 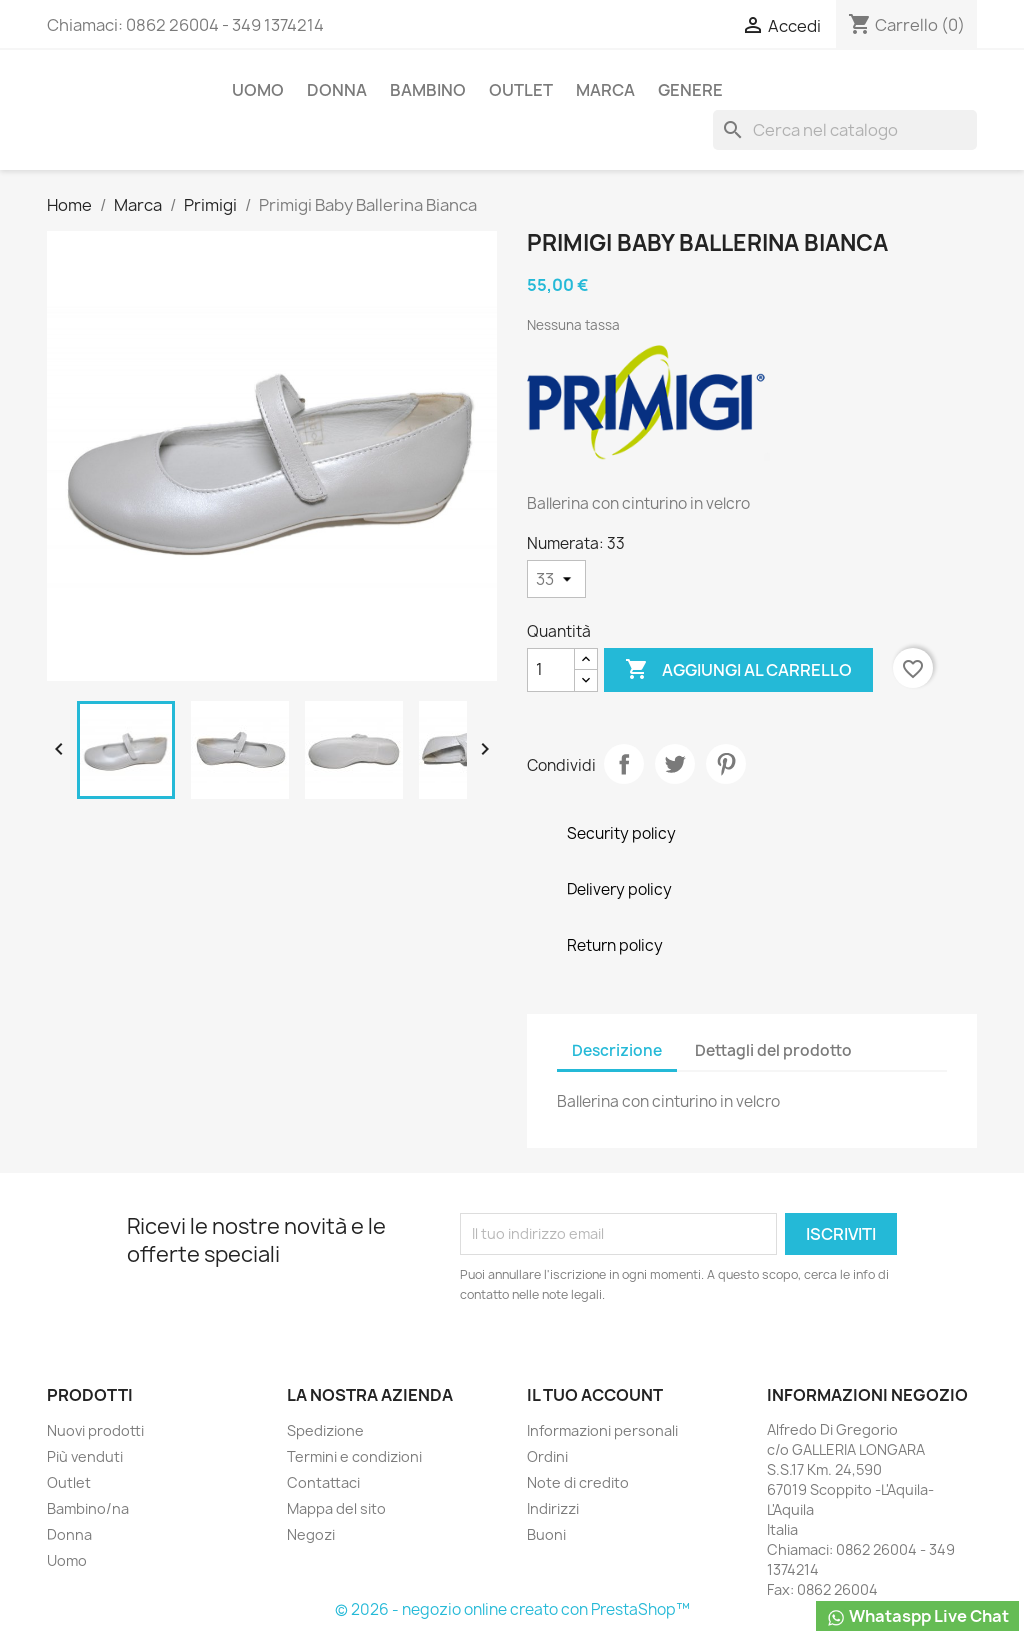 I want to click on [Numerata], so click(x=556, y=579).